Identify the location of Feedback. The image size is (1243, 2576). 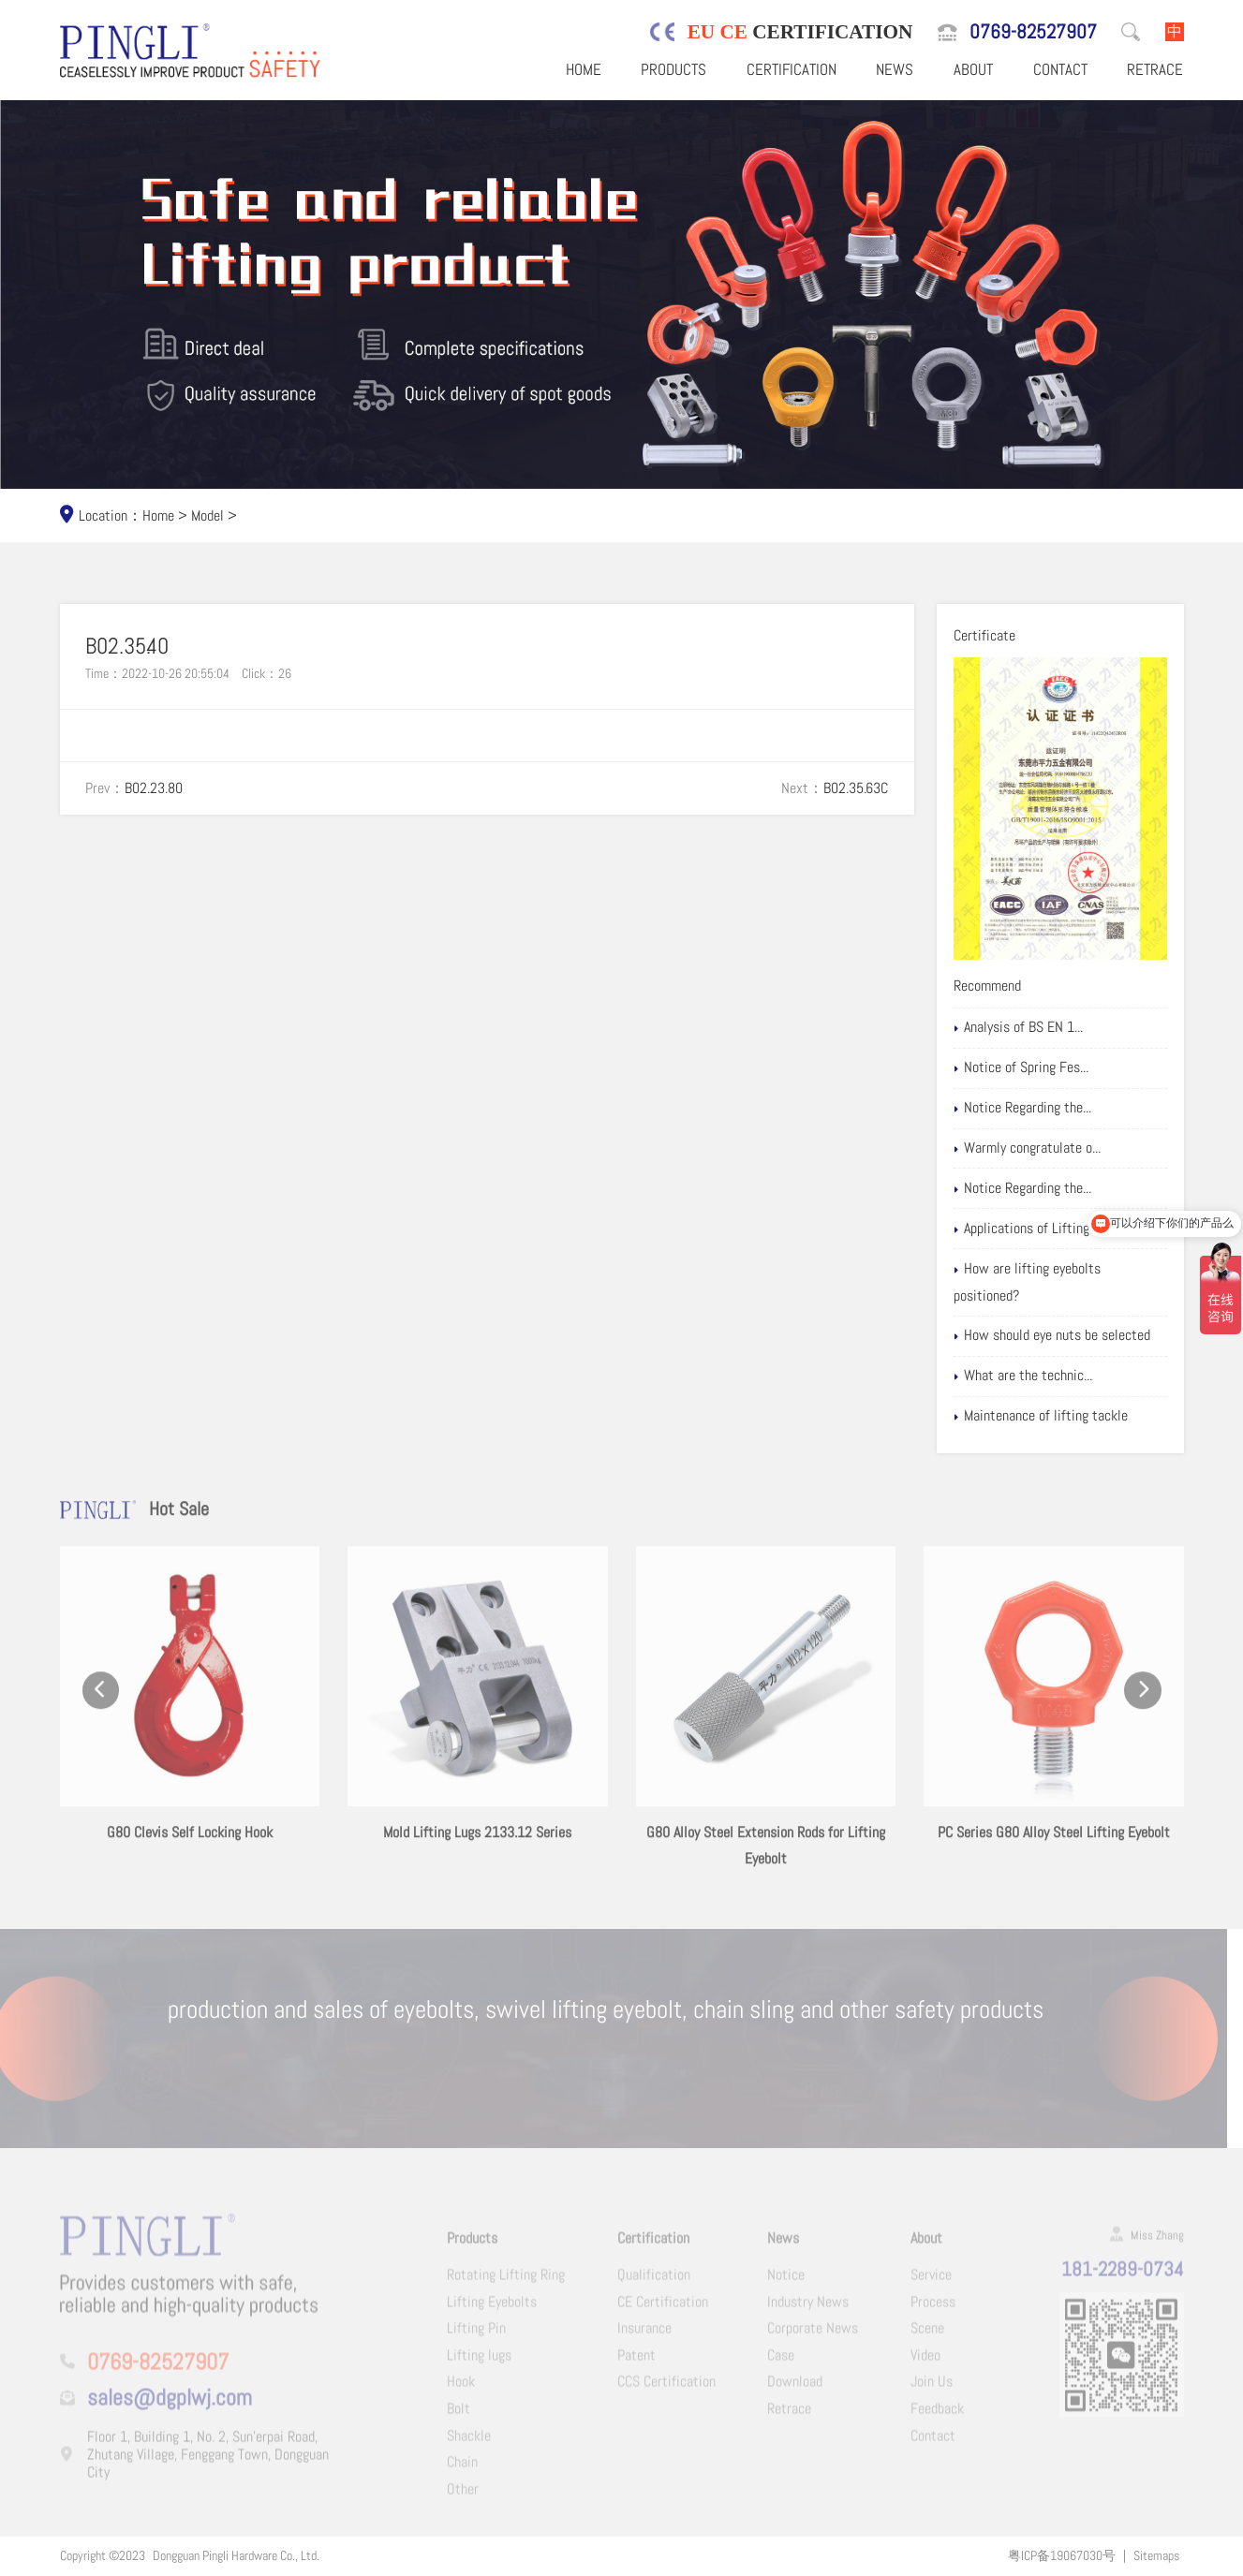
(937, 2416).